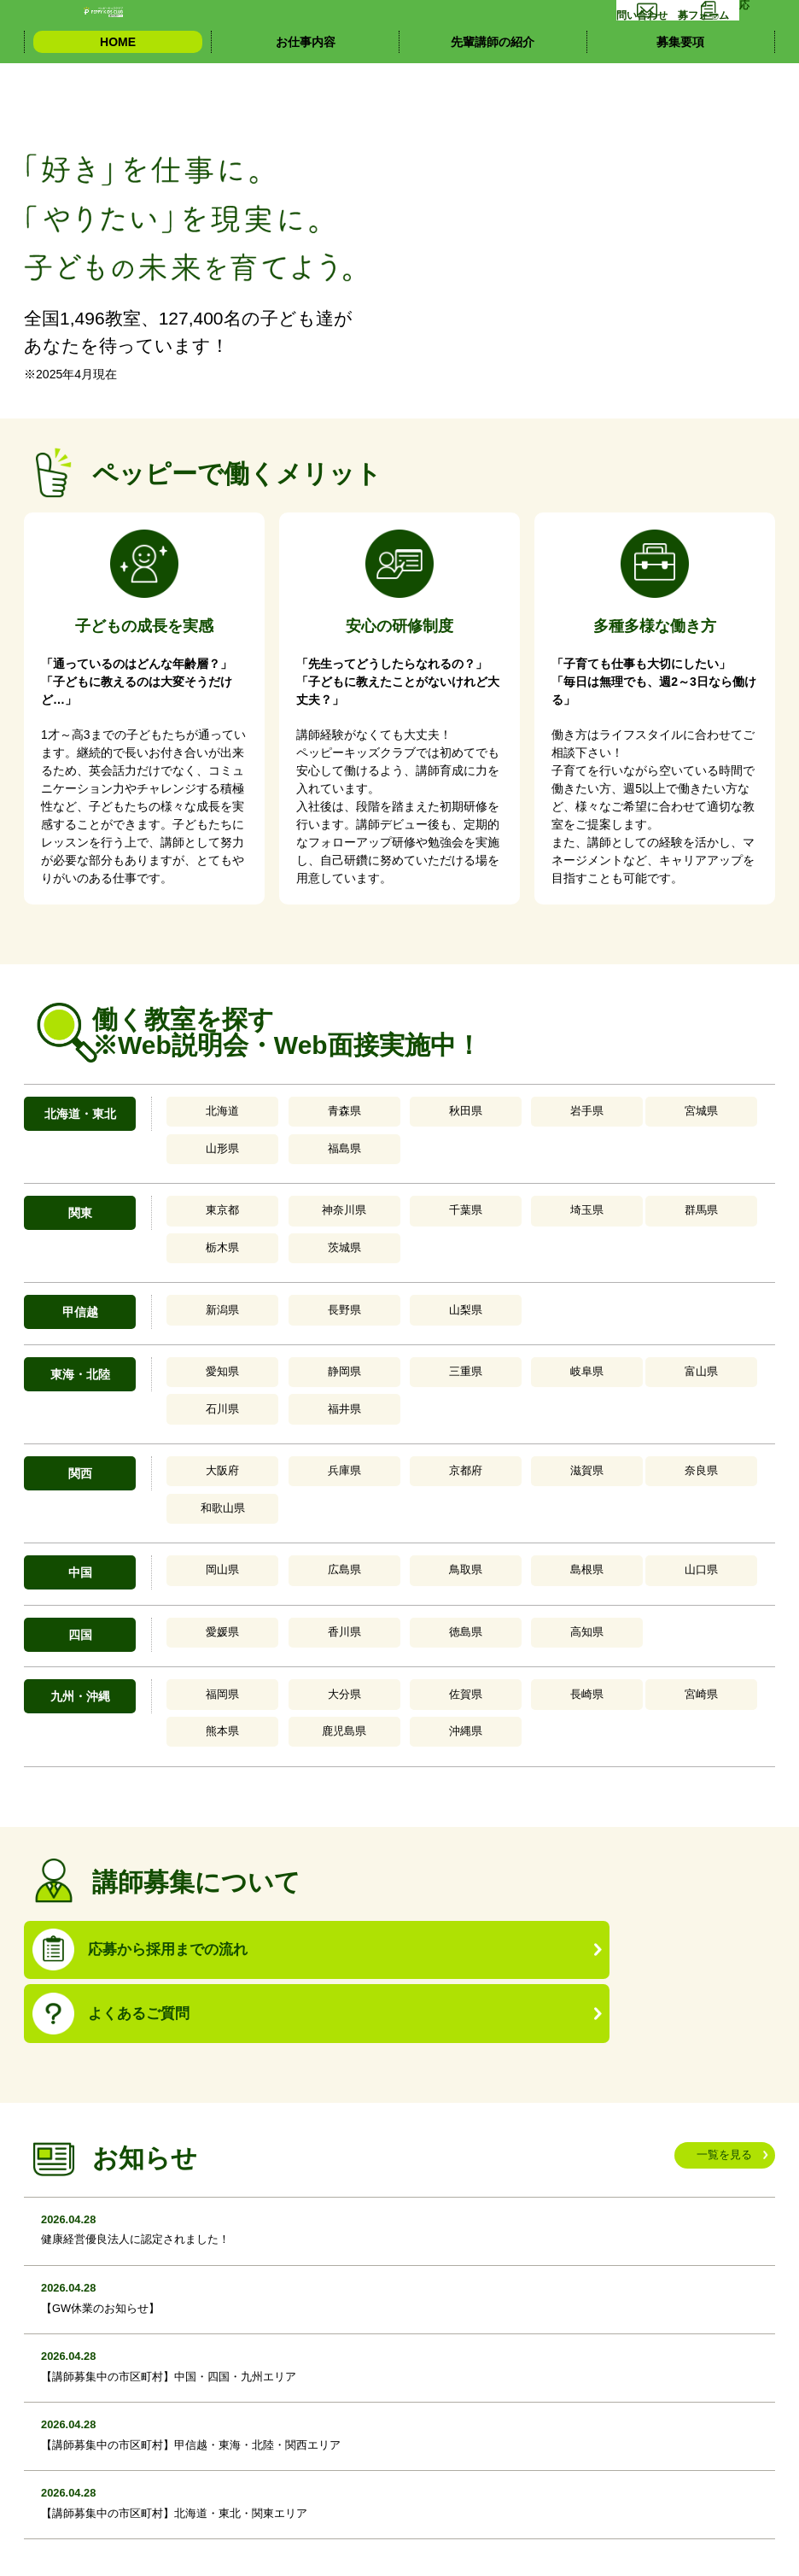 The width and height of the screenshot is (799, 2576). I want to click on 福島県, so click(661, 1114).